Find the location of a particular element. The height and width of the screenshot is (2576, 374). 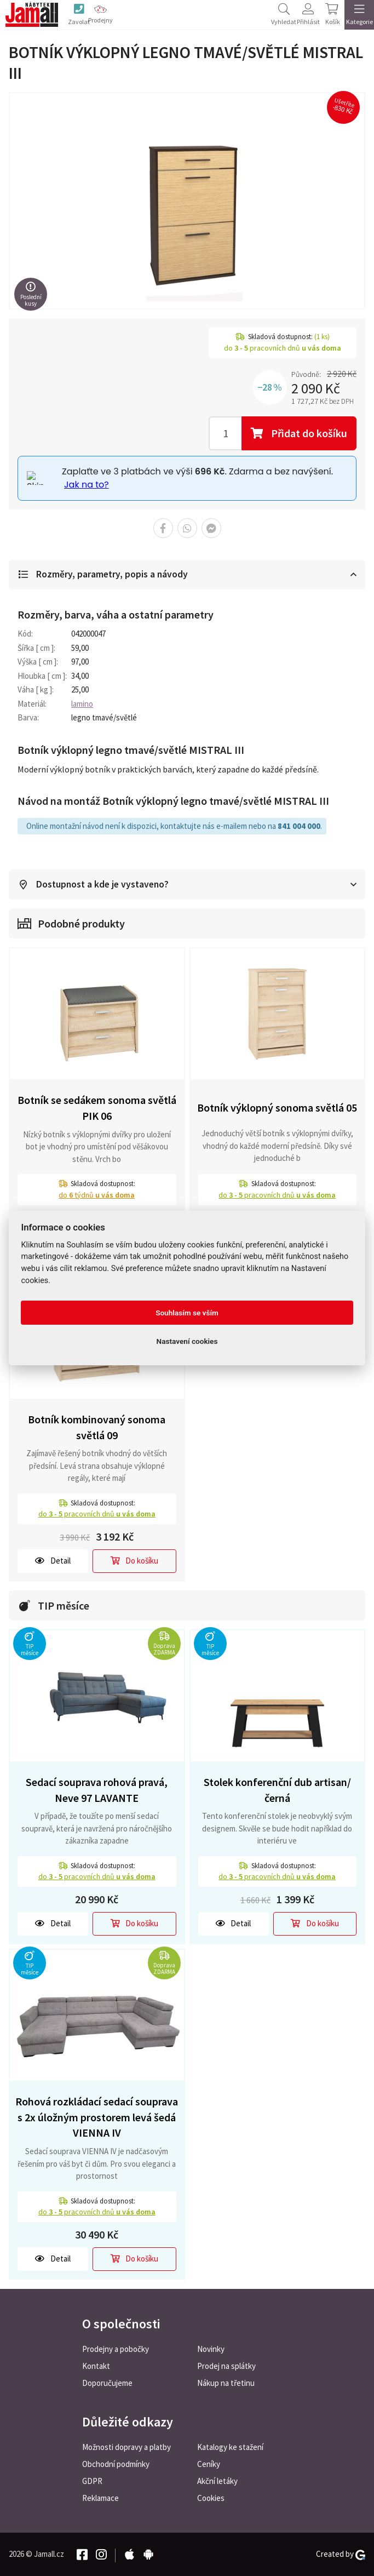

Doporučujeme is located at coordinates (107, 2383).